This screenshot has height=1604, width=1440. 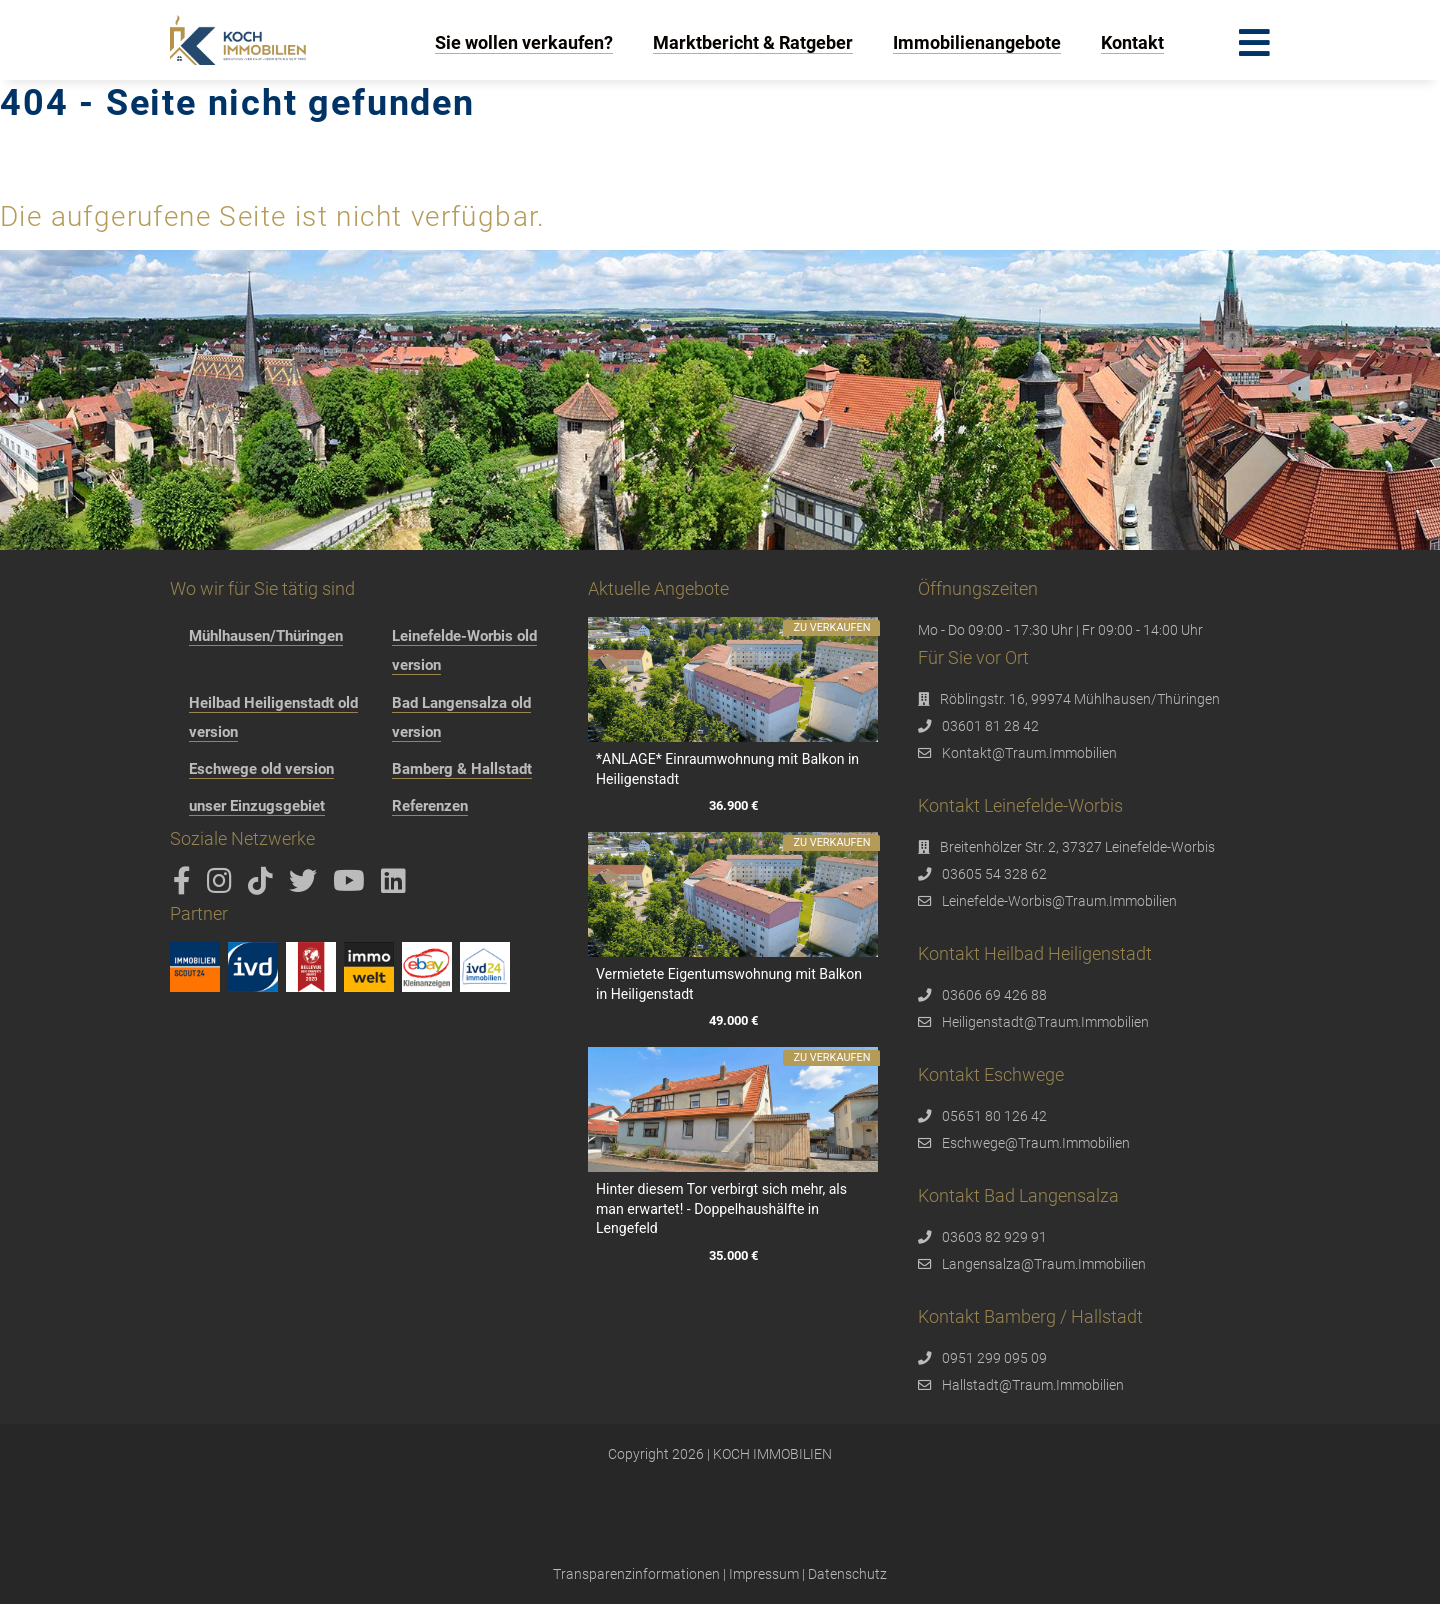 I want to click on 0951 299 095 09, so click(x=994, y=1358).